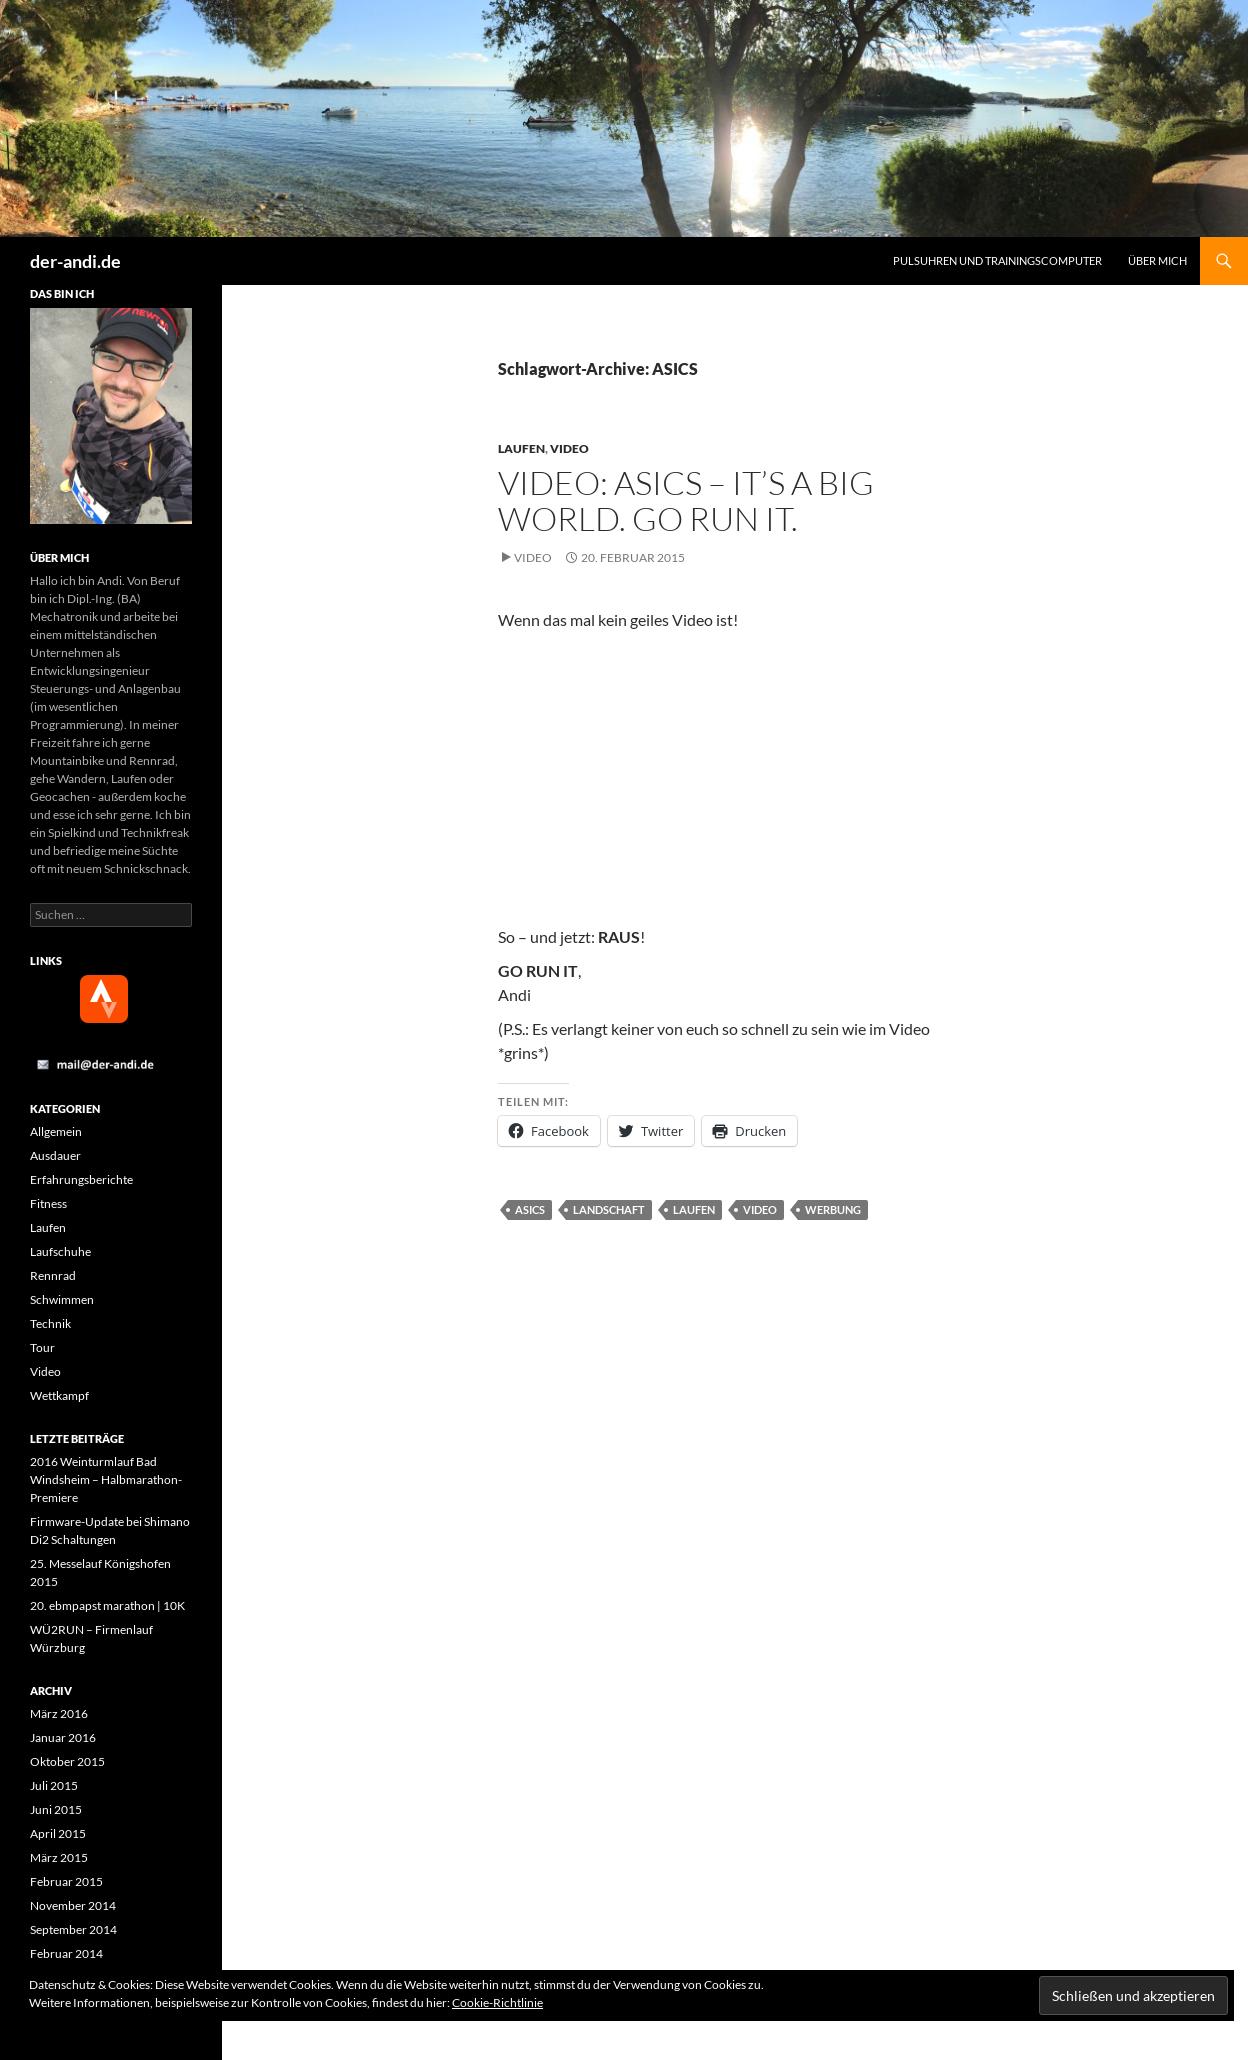 Image resolution: width=1248 pixels, height=2060 pixels. I want to click on Oktober 2015, so click(67, 1761).